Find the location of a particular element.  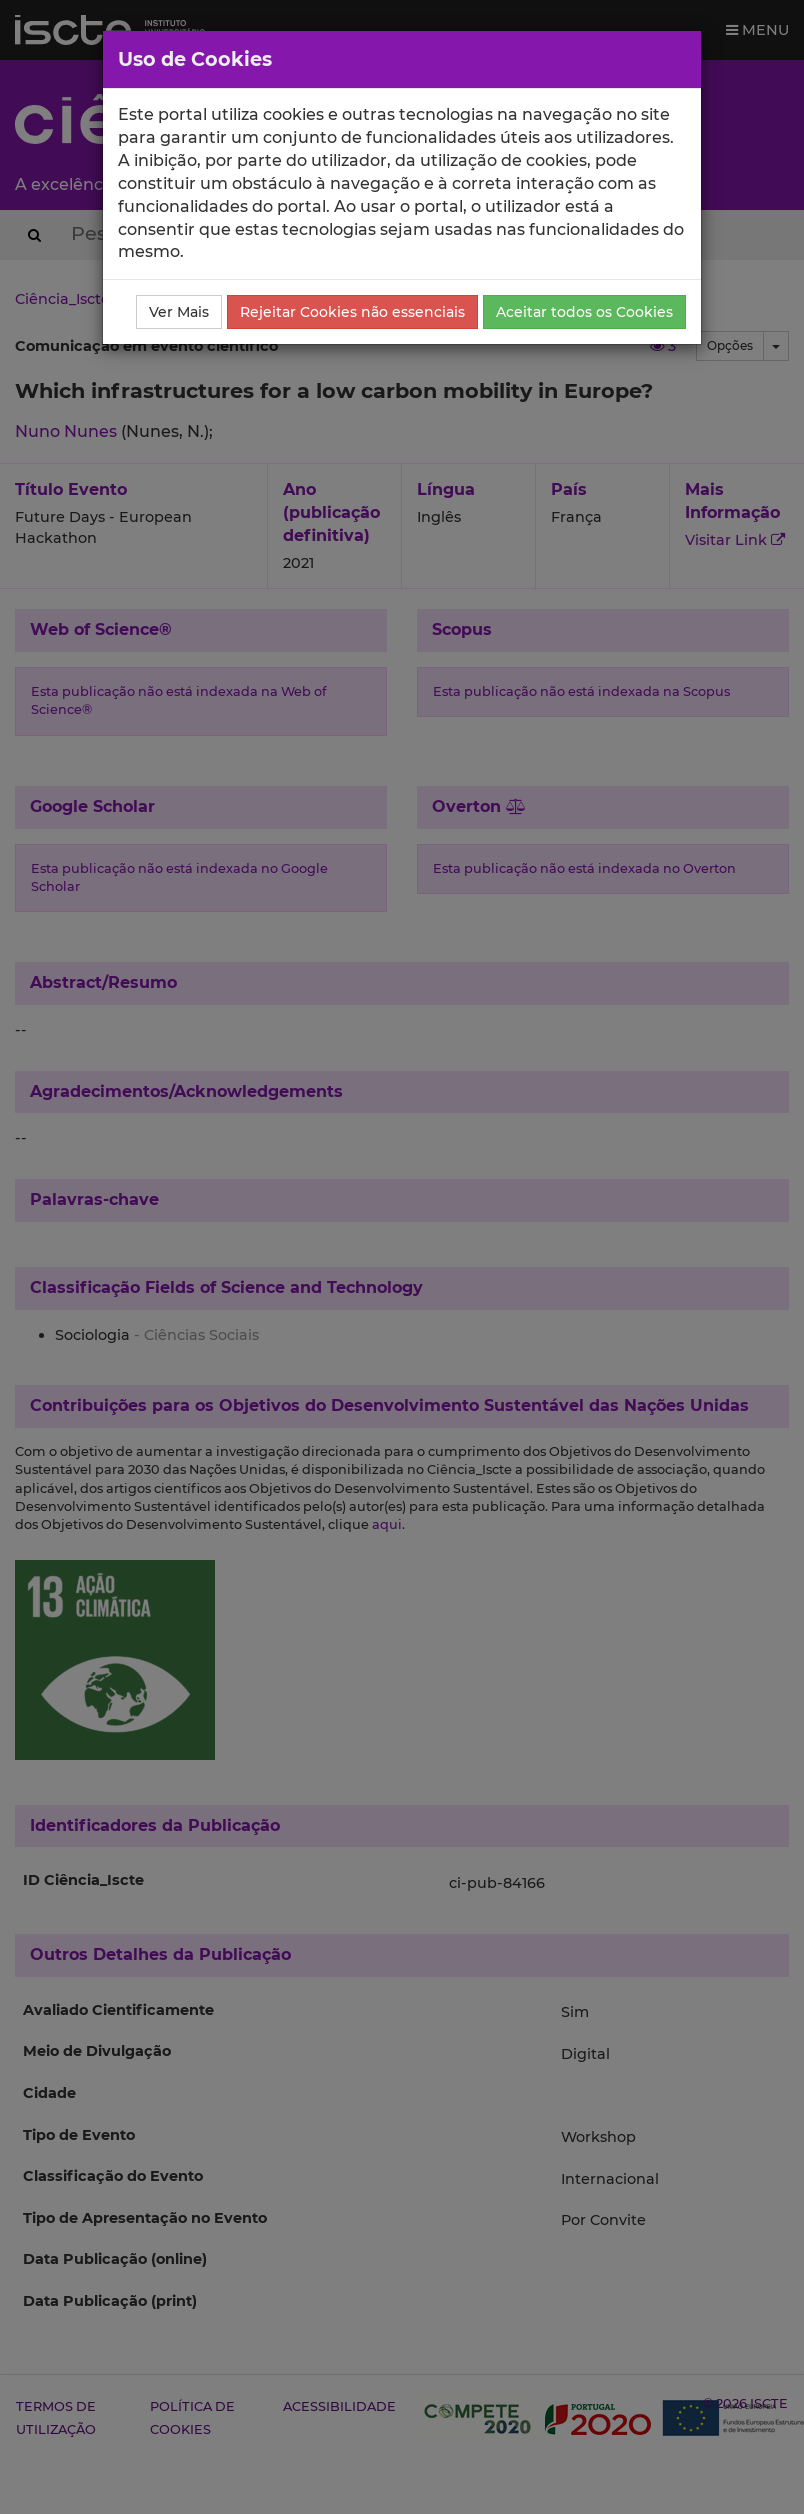

Rejeitar Cookies não essenciais is located at coordinates (352, 312).